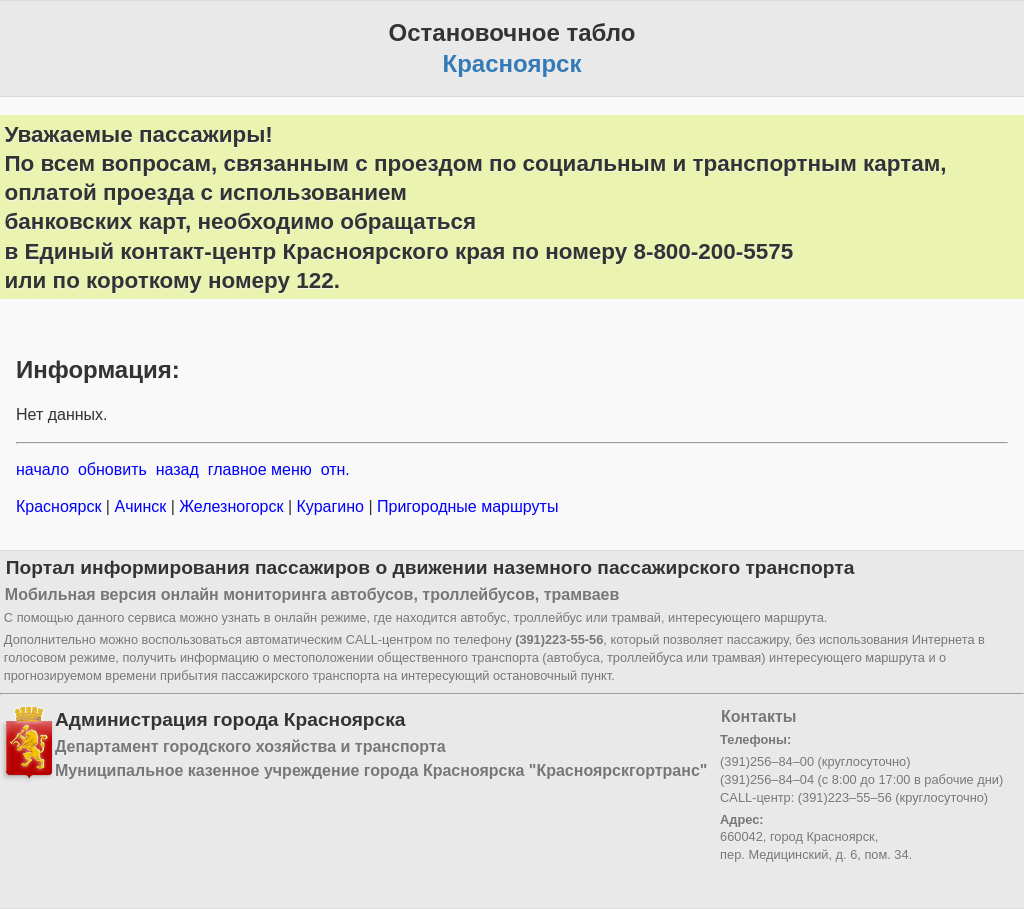 This screenshot has width=1024, height=909. Describe the element at coordinates (140, 506) in the screenshot. I see `Ачинск` at that location.